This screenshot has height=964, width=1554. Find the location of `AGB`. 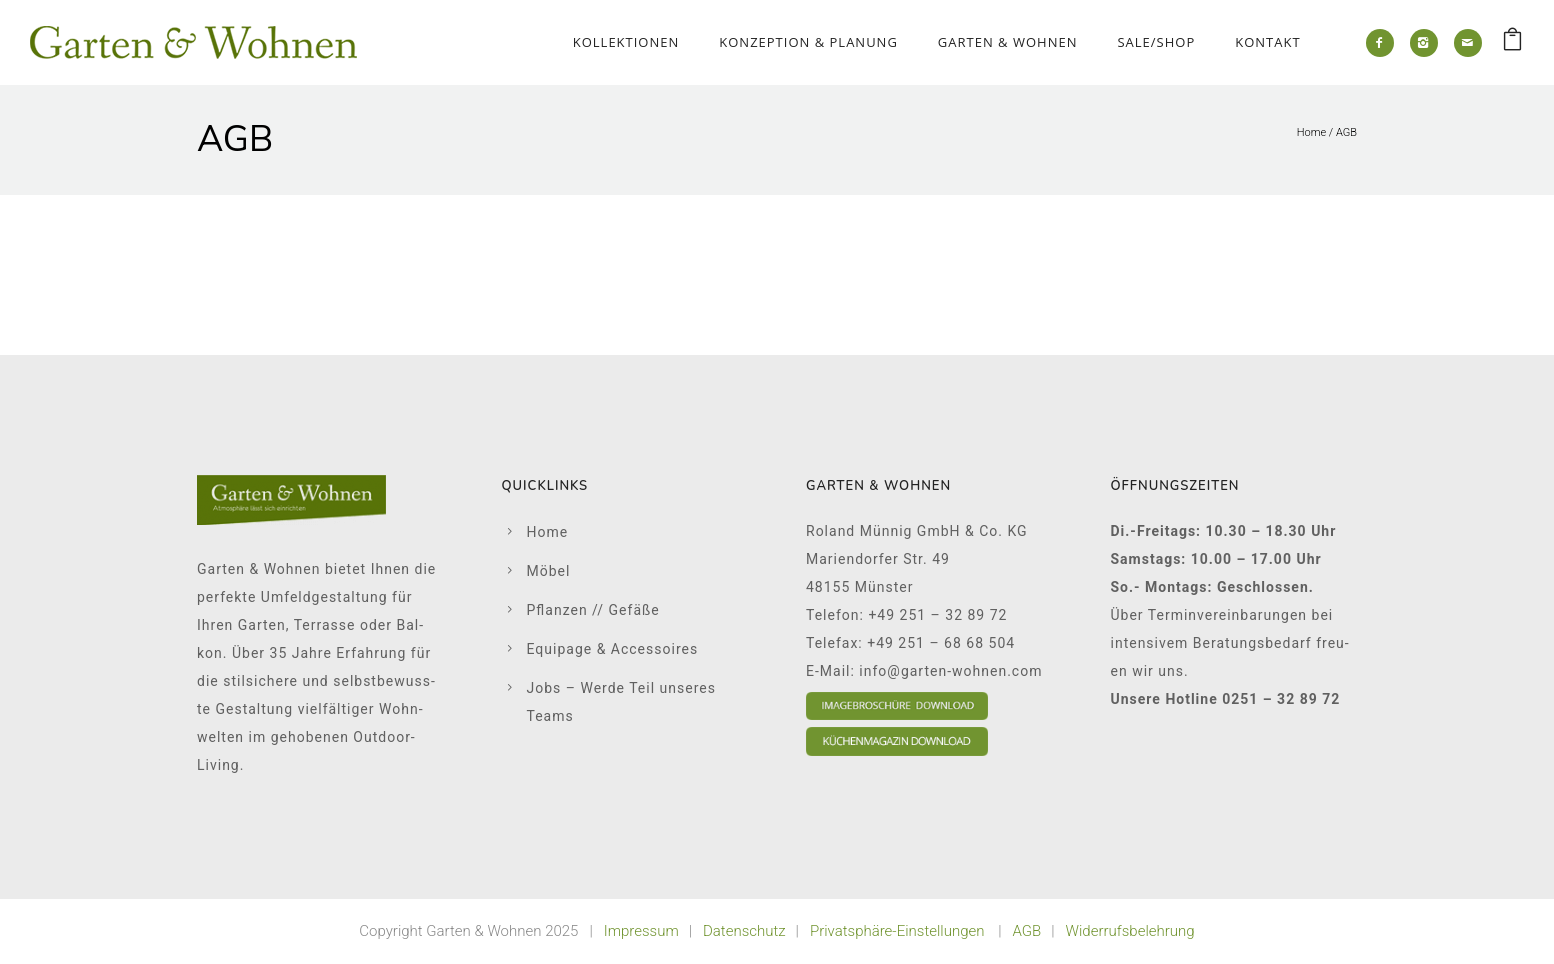

AGB is located at coordinates (1346, 132).